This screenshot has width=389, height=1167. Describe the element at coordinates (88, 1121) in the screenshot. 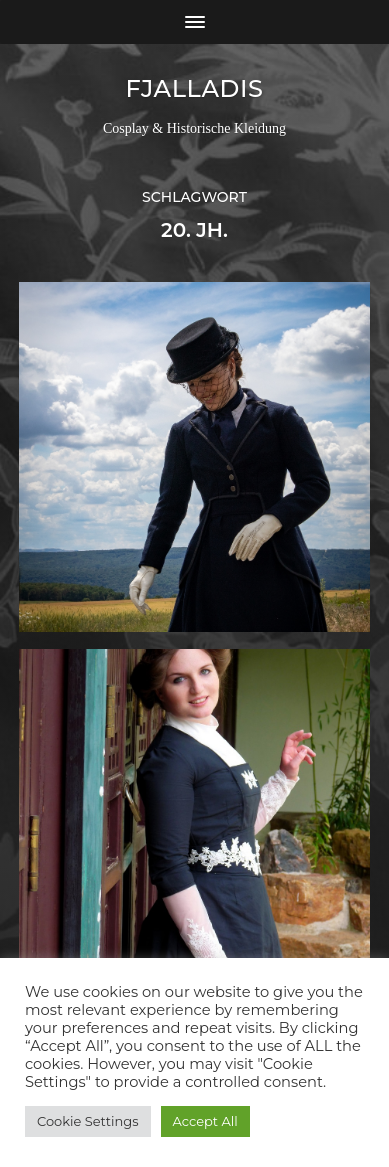

I see `Cookie Settings [button]` at that location.